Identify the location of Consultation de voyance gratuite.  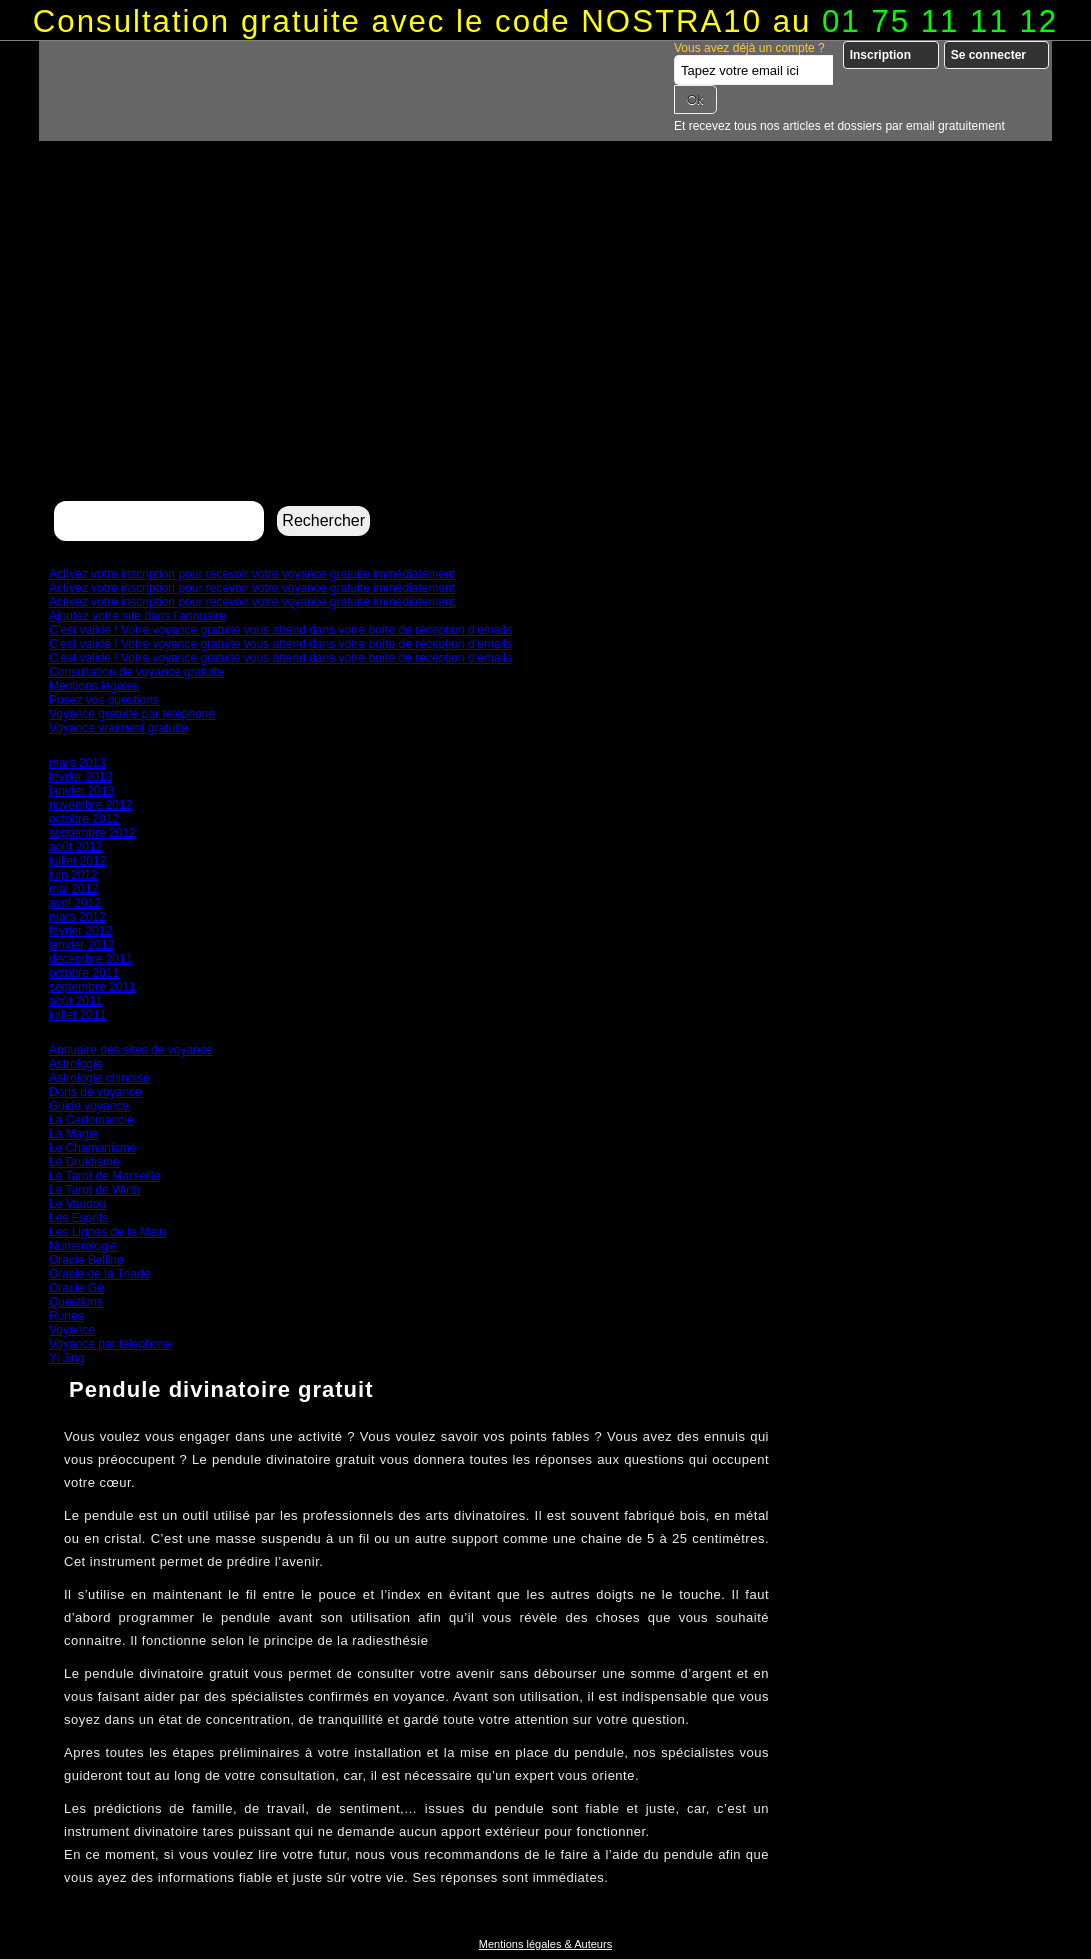
(136, 672).